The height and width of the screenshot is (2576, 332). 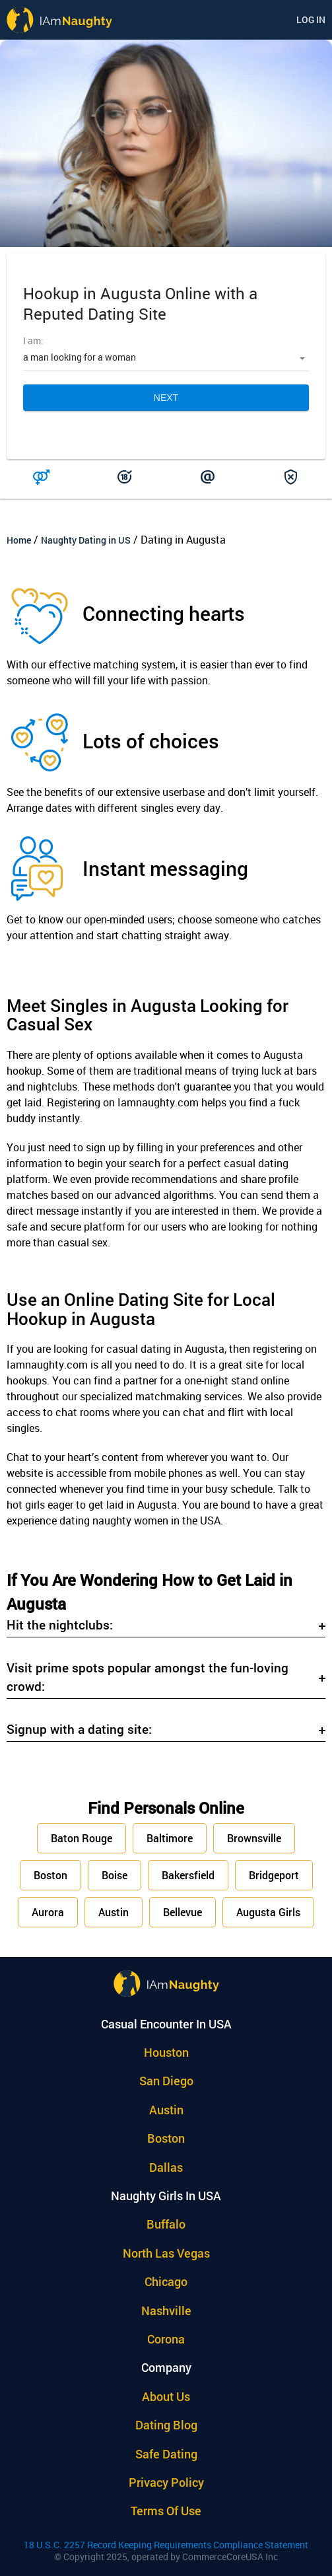 I want to click on Privacy policy, so click(x=166, y=2482).